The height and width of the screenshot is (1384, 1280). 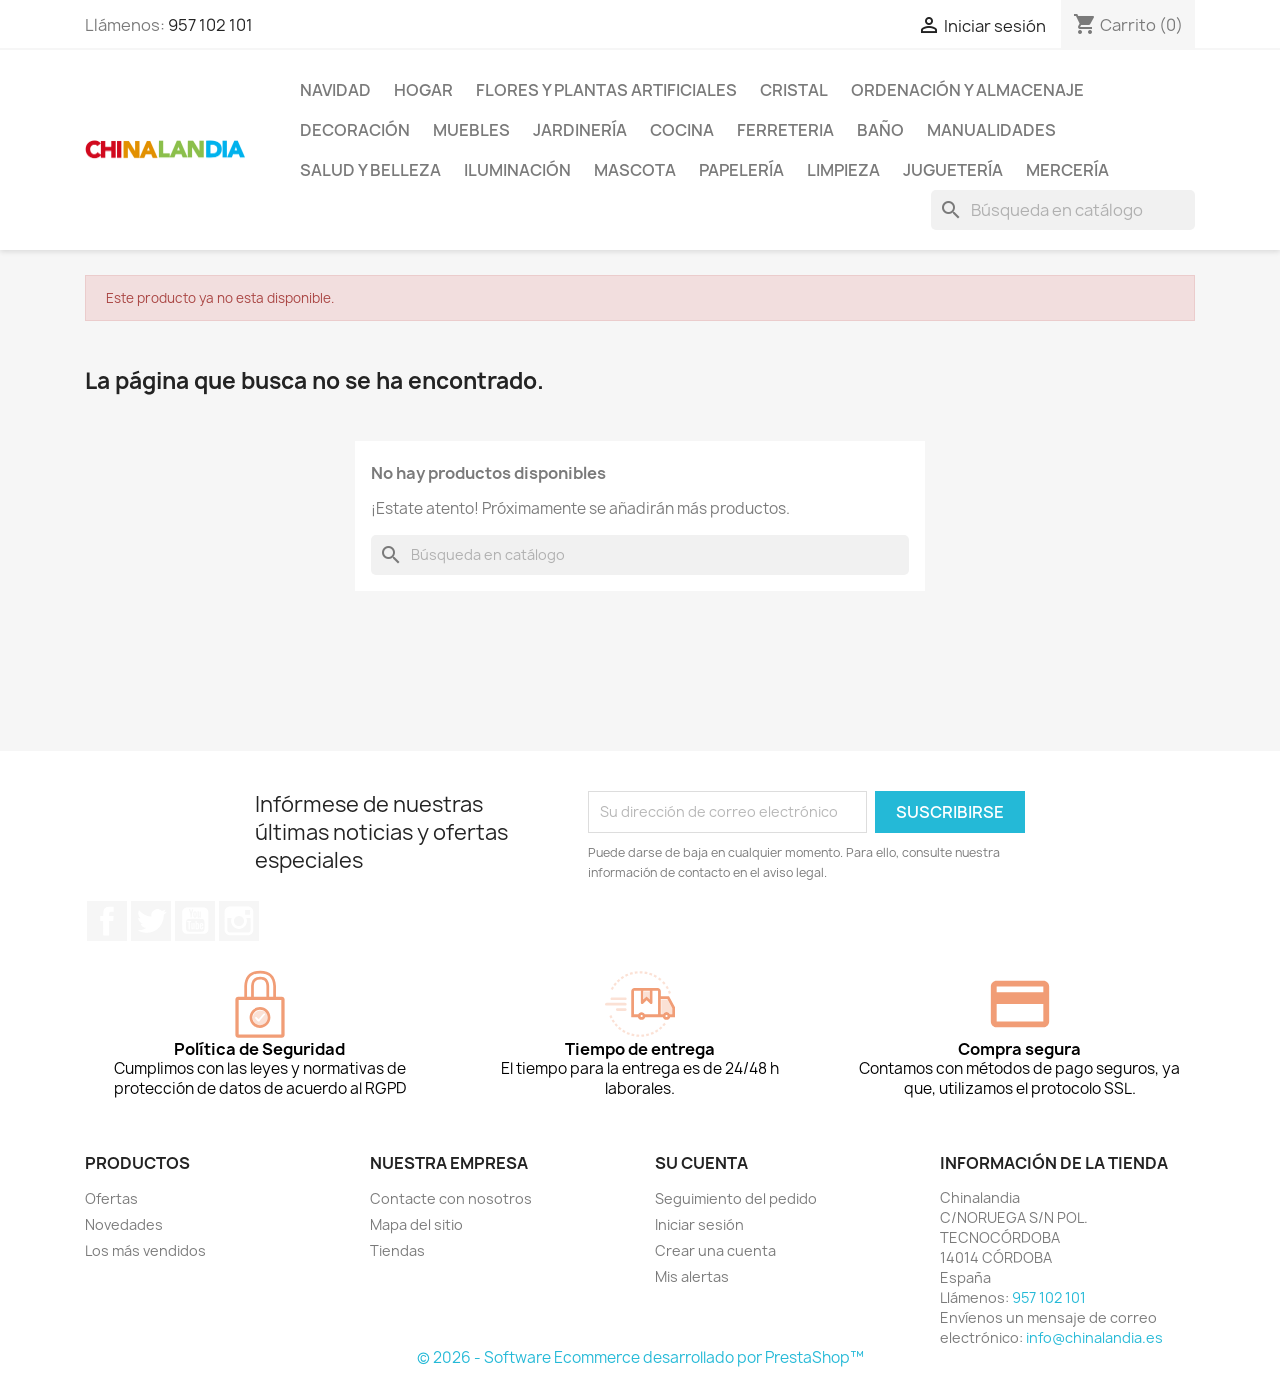 I want to click on Ordenación y Almacenaje, so click(x=967, y=90).